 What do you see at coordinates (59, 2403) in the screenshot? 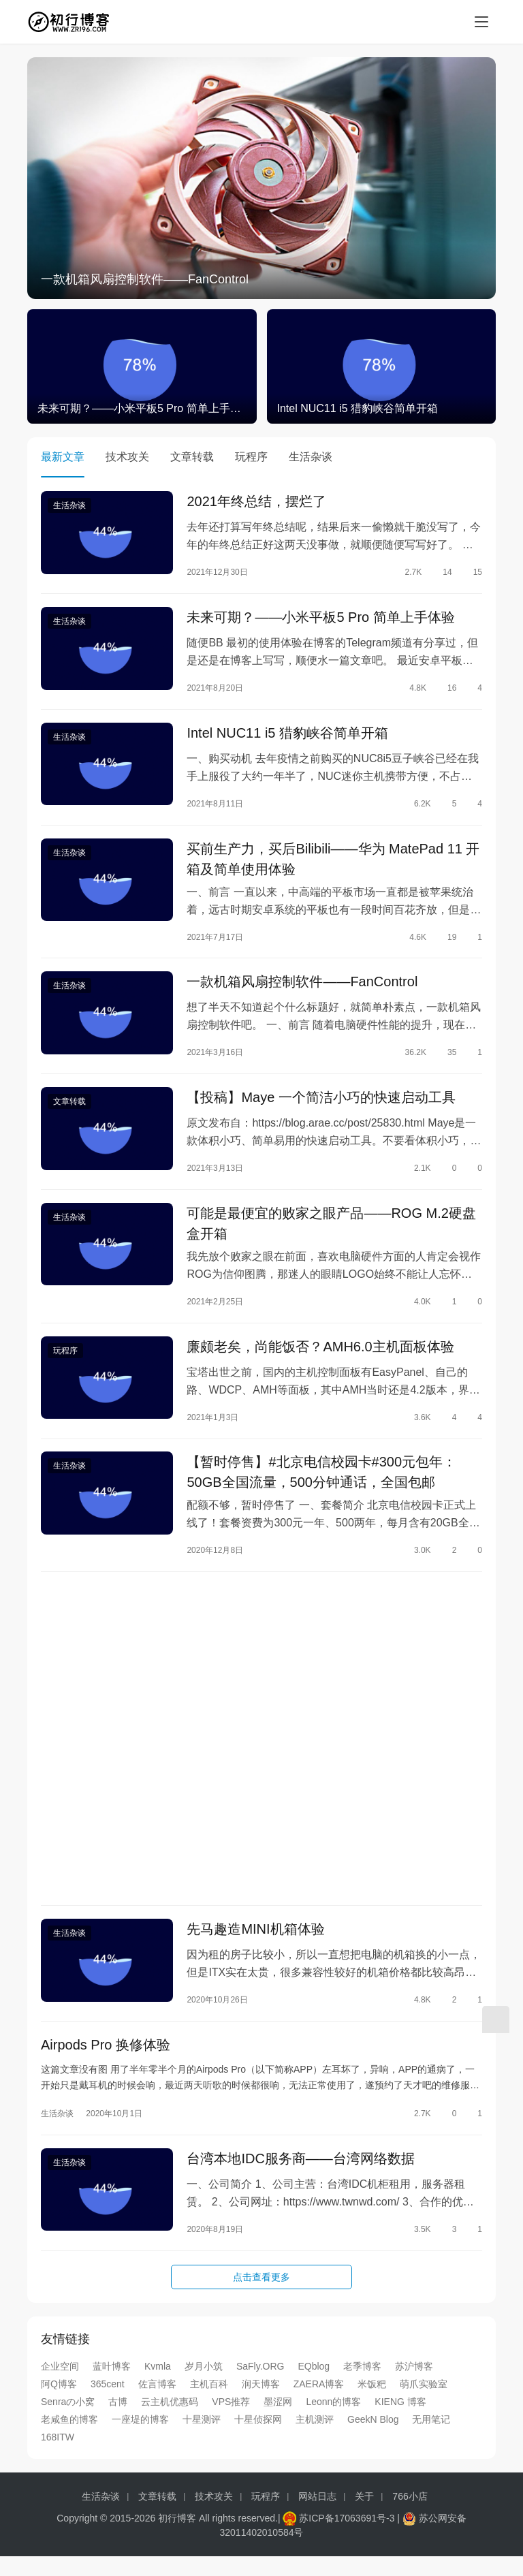
I see `阿Q博客` at bounding box center [59, 2403].